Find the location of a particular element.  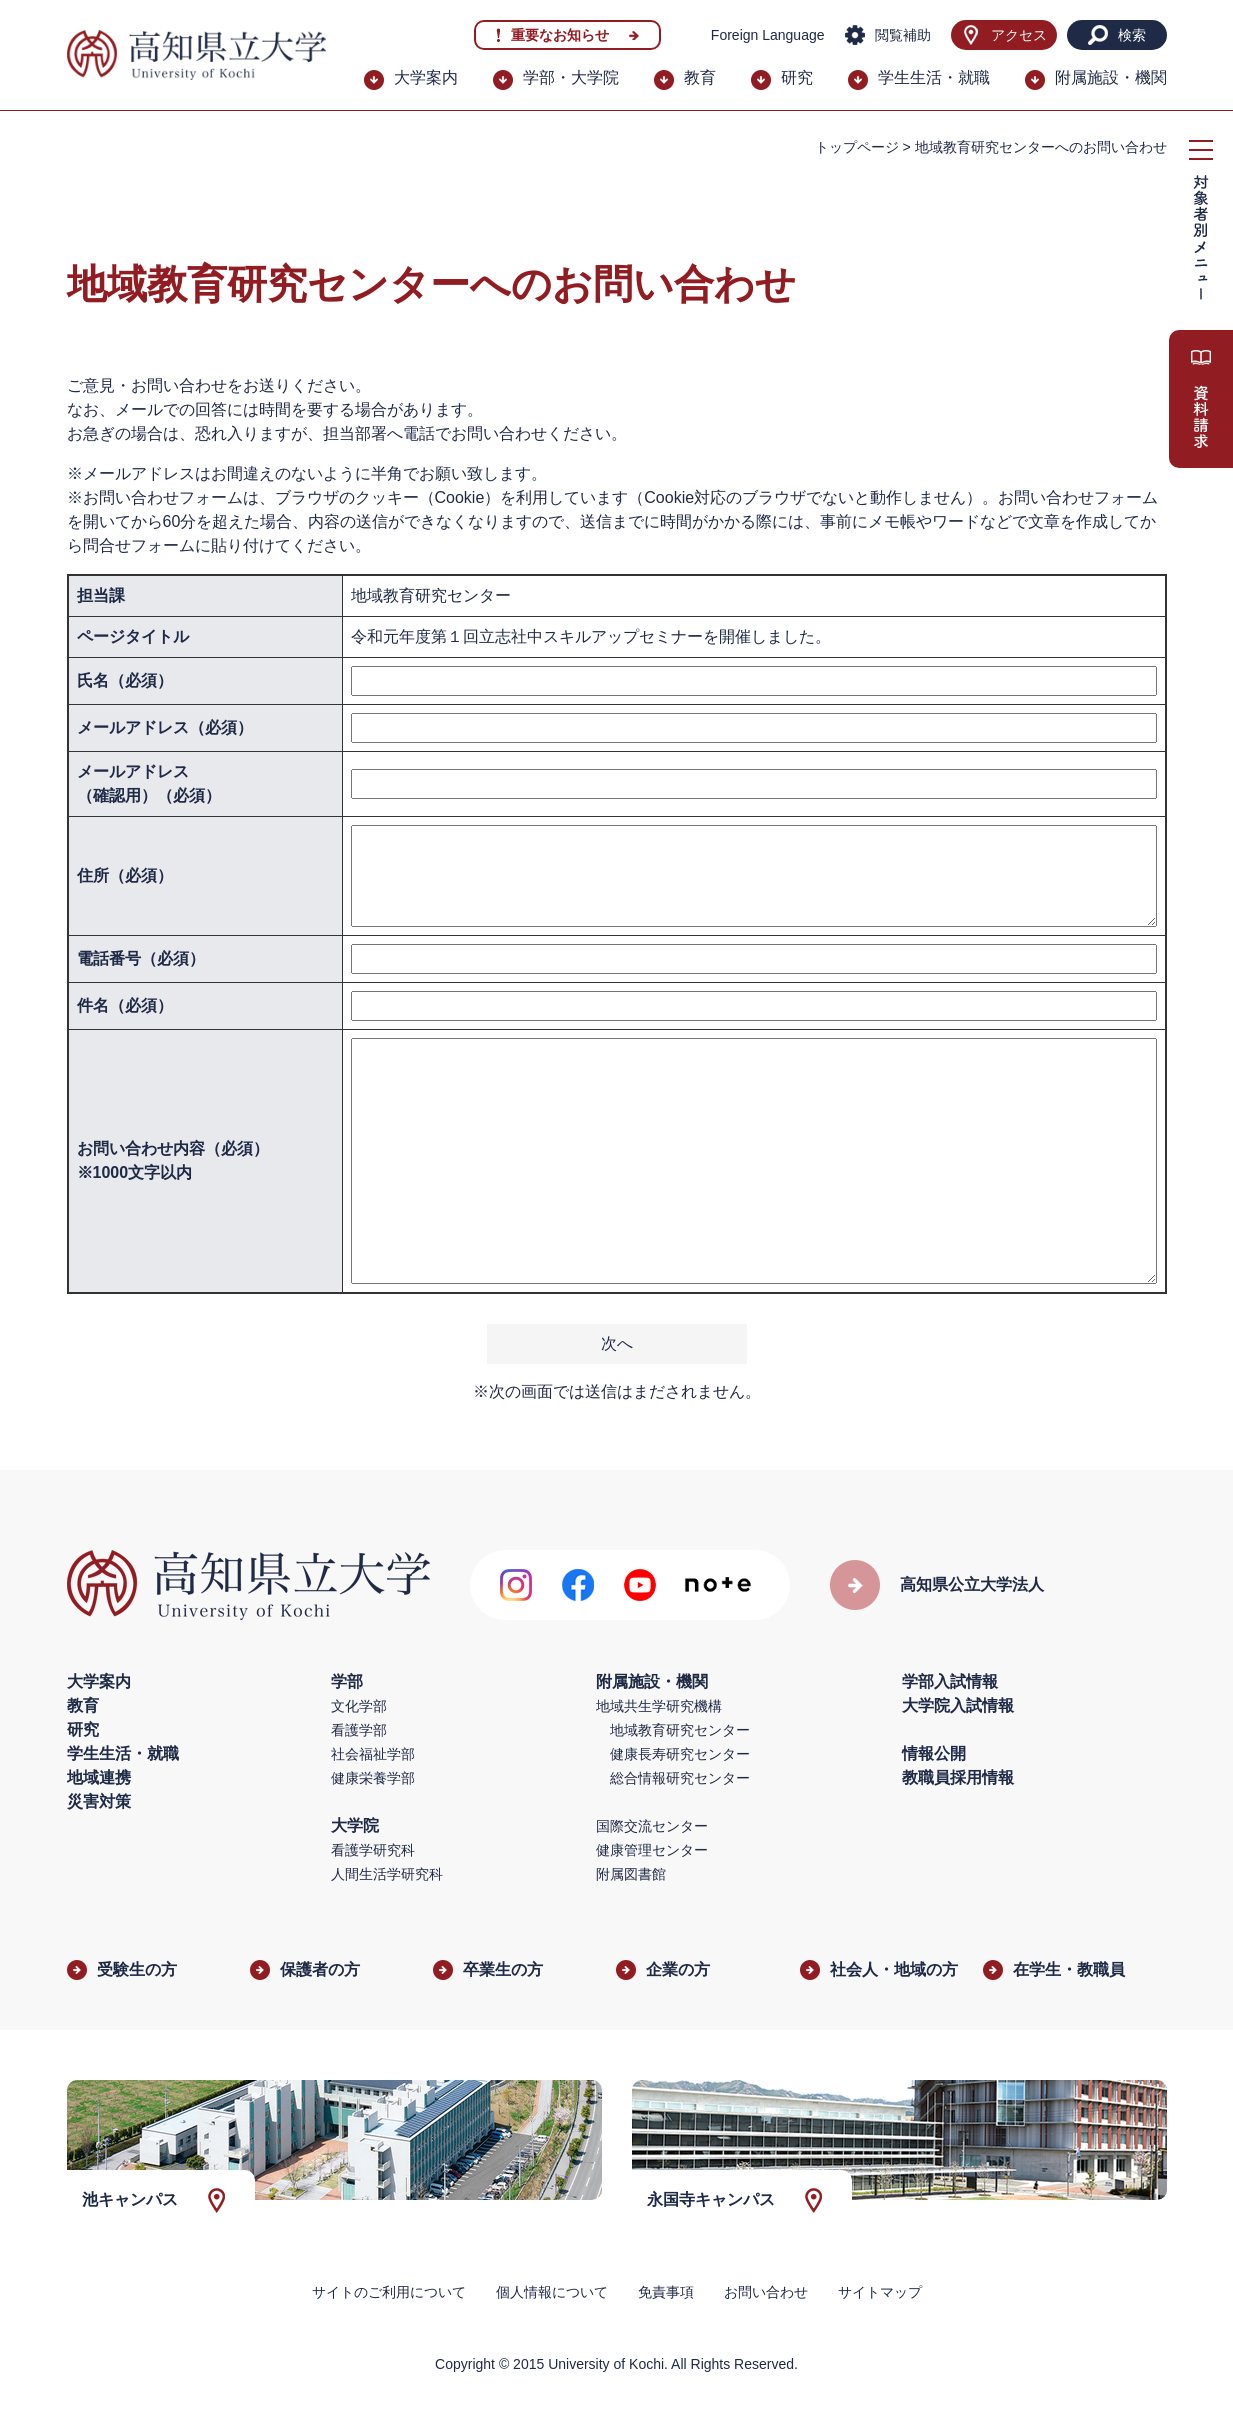

電話番号（必須） is located at coordinates (141, 958).